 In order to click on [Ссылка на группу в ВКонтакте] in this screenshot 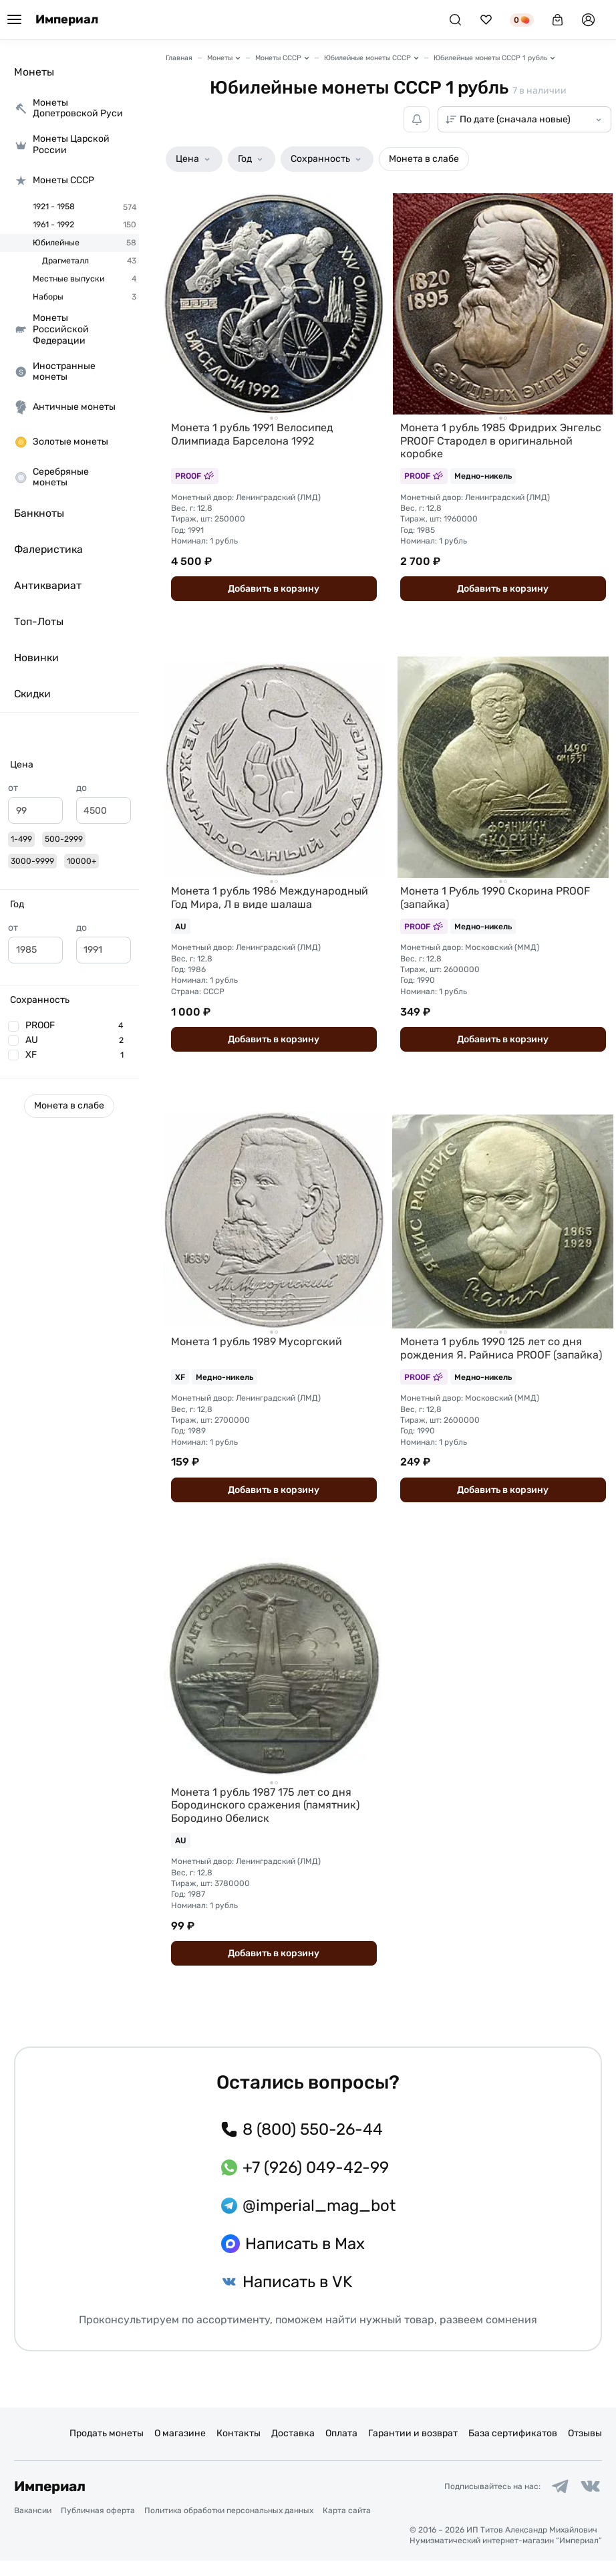, I will do `click(590, 2502)`.